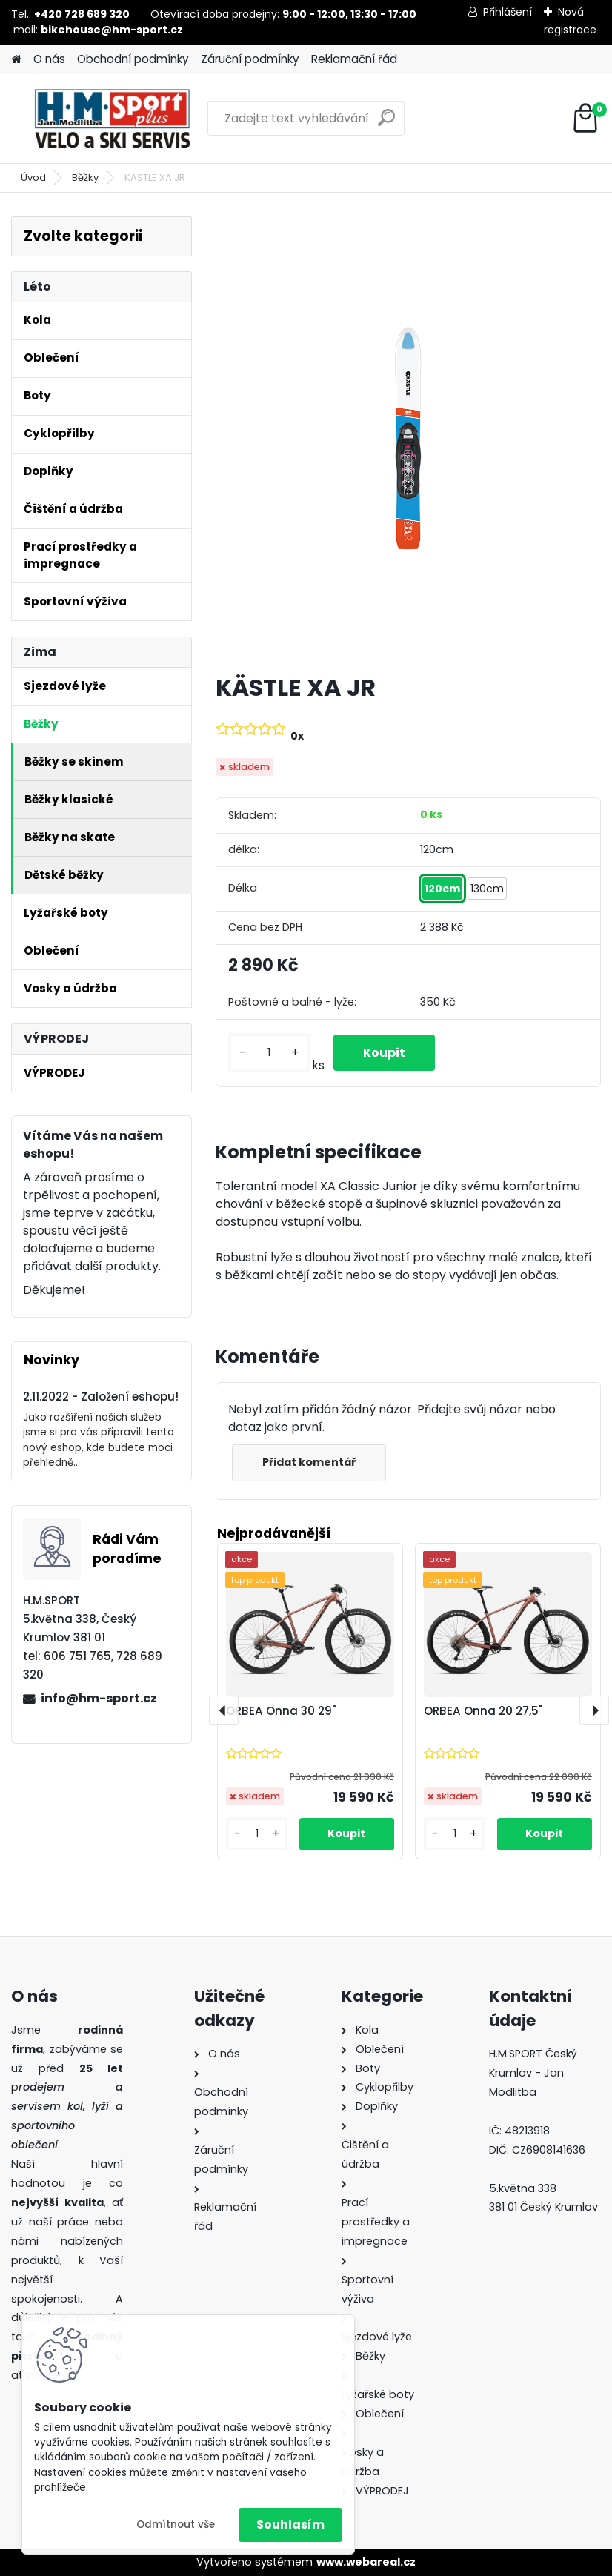 The image size is (612, 2576). I want to click on O nás, so click(49, 59).